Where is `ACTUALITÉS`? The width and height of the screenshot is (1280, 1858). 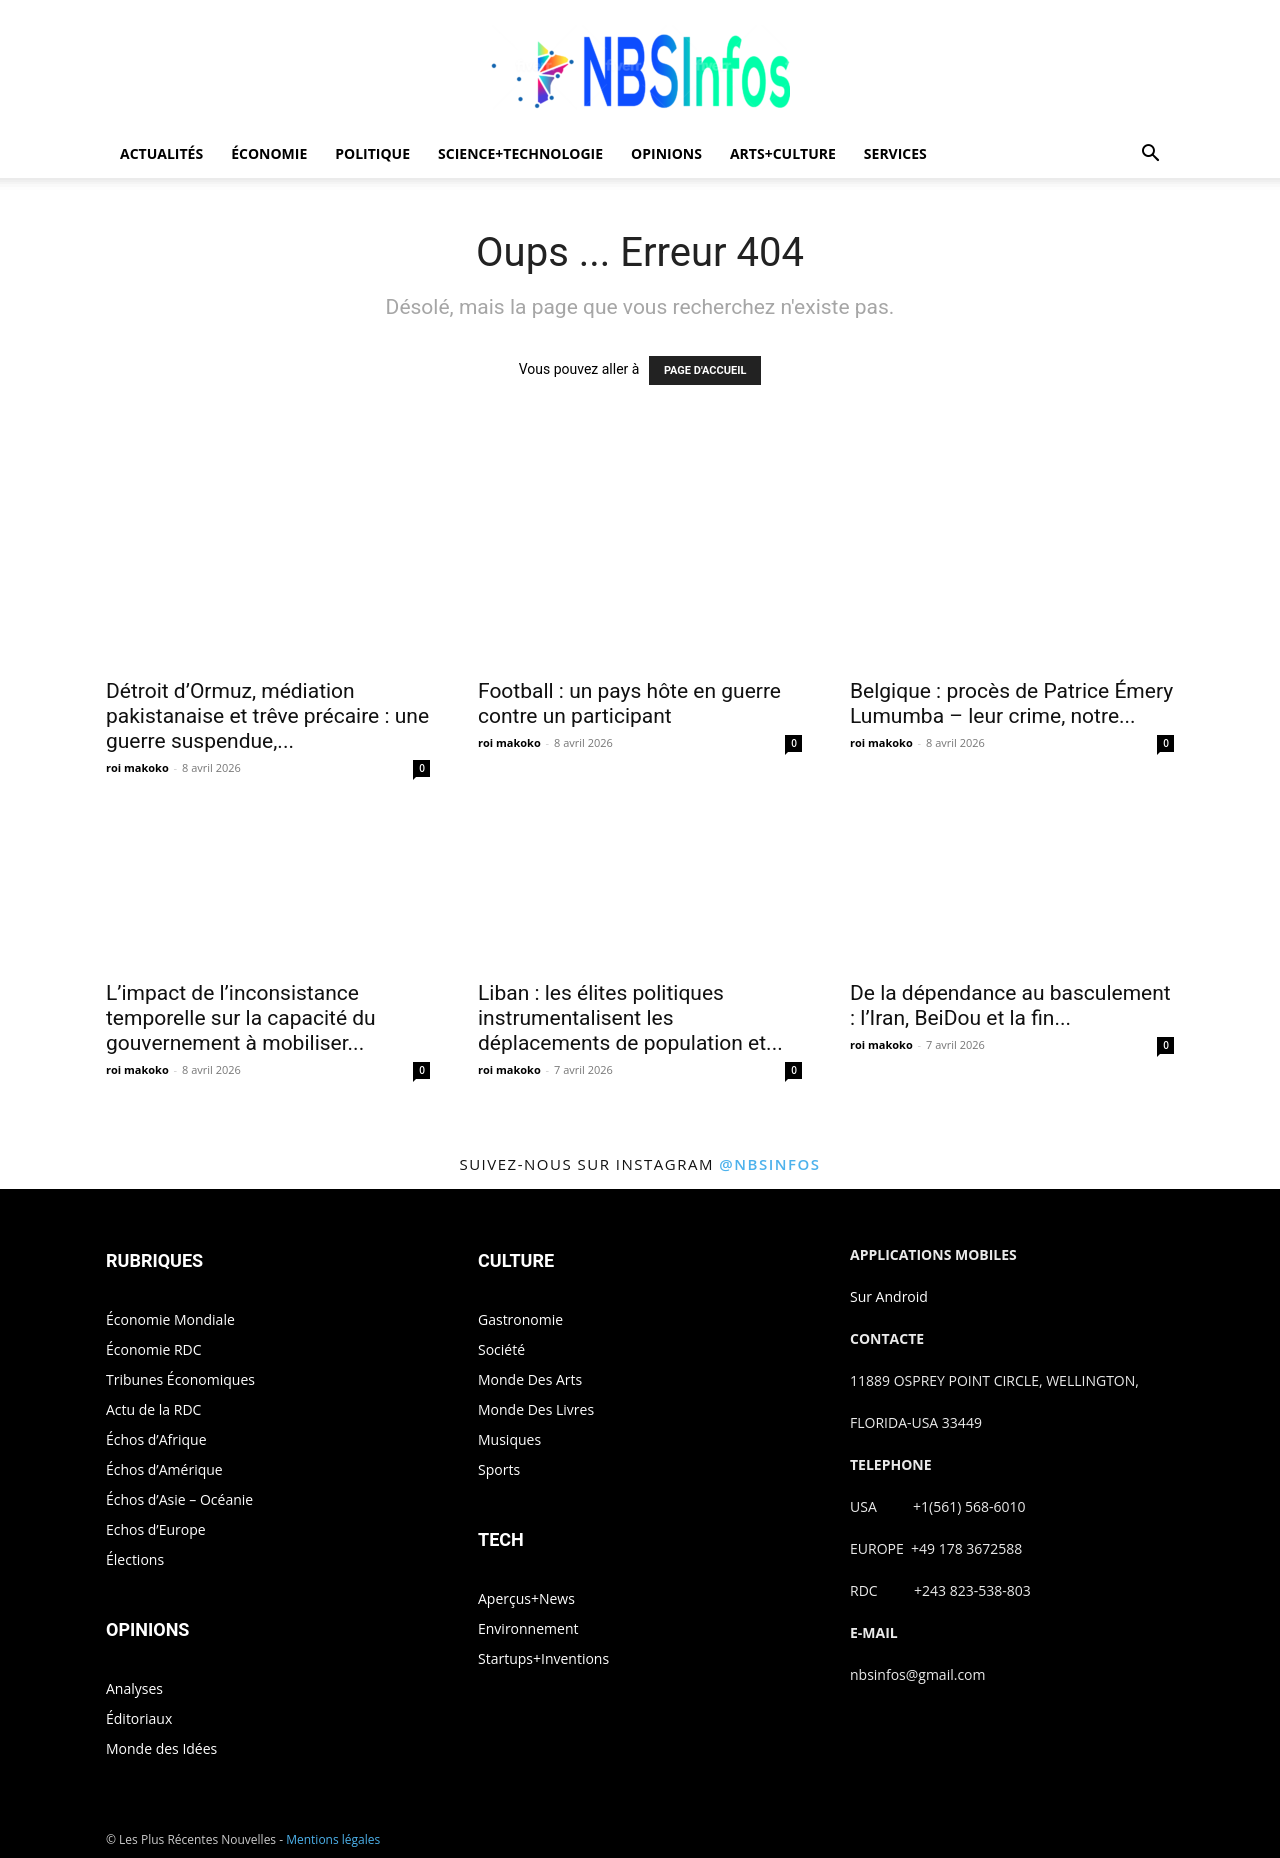 ACTUALITÉS is located at coordinates (161, 153).